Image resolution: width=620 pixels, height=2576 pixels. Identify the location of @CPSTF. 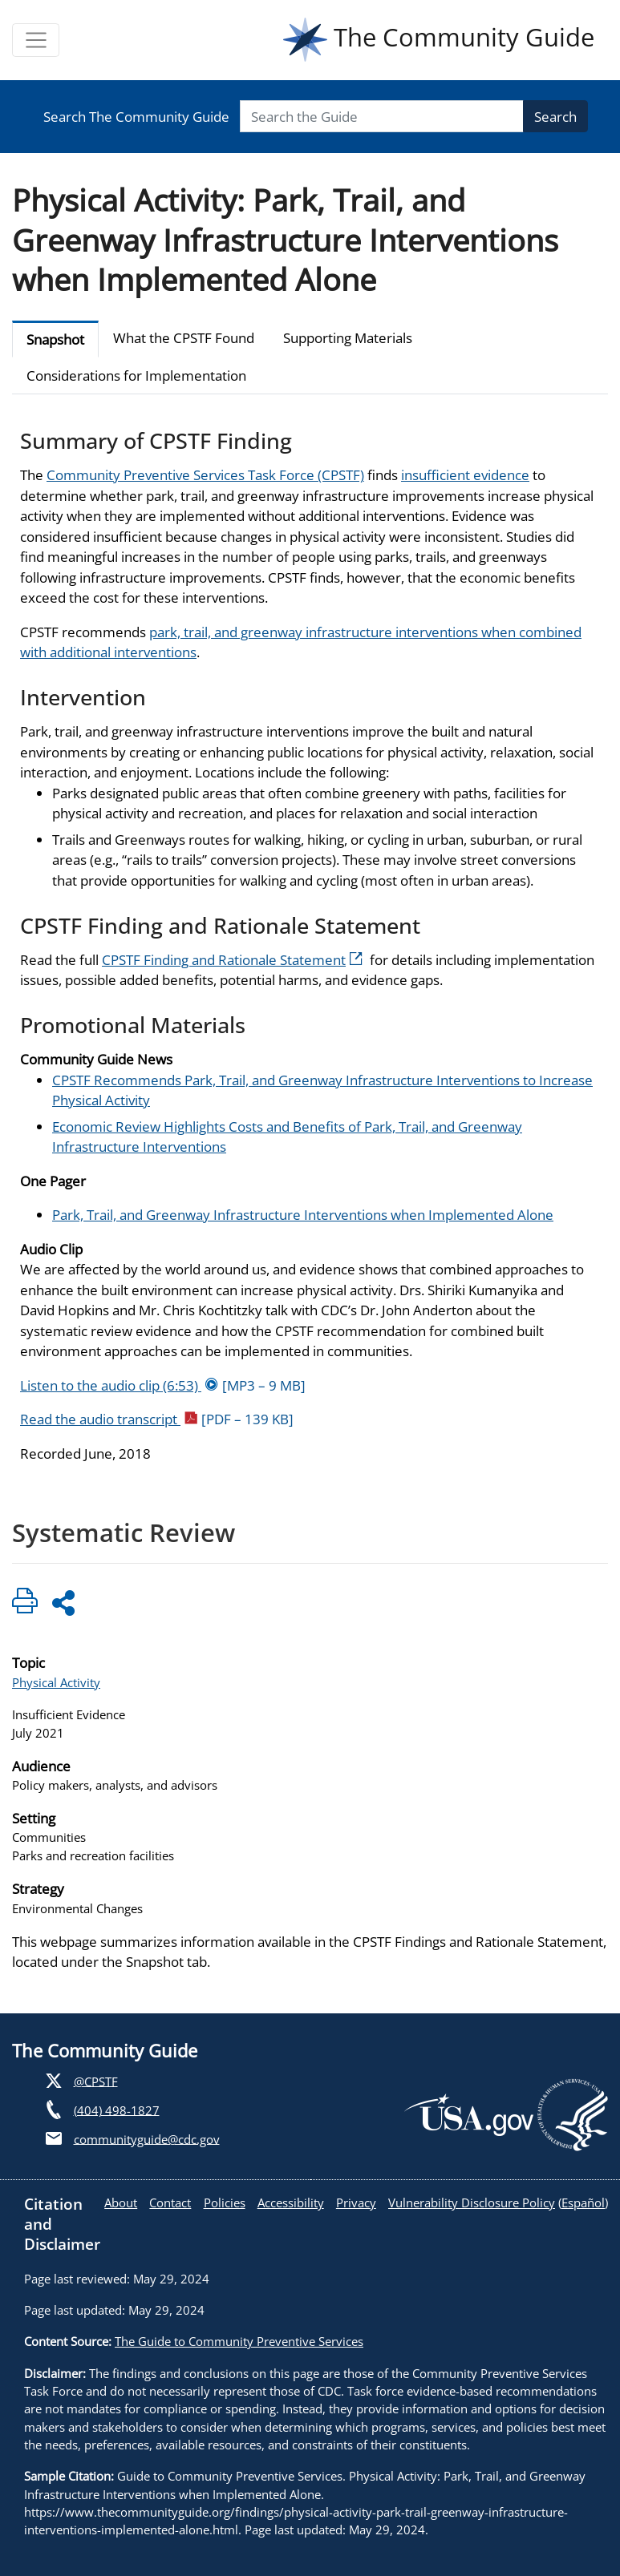
(96, 2081).